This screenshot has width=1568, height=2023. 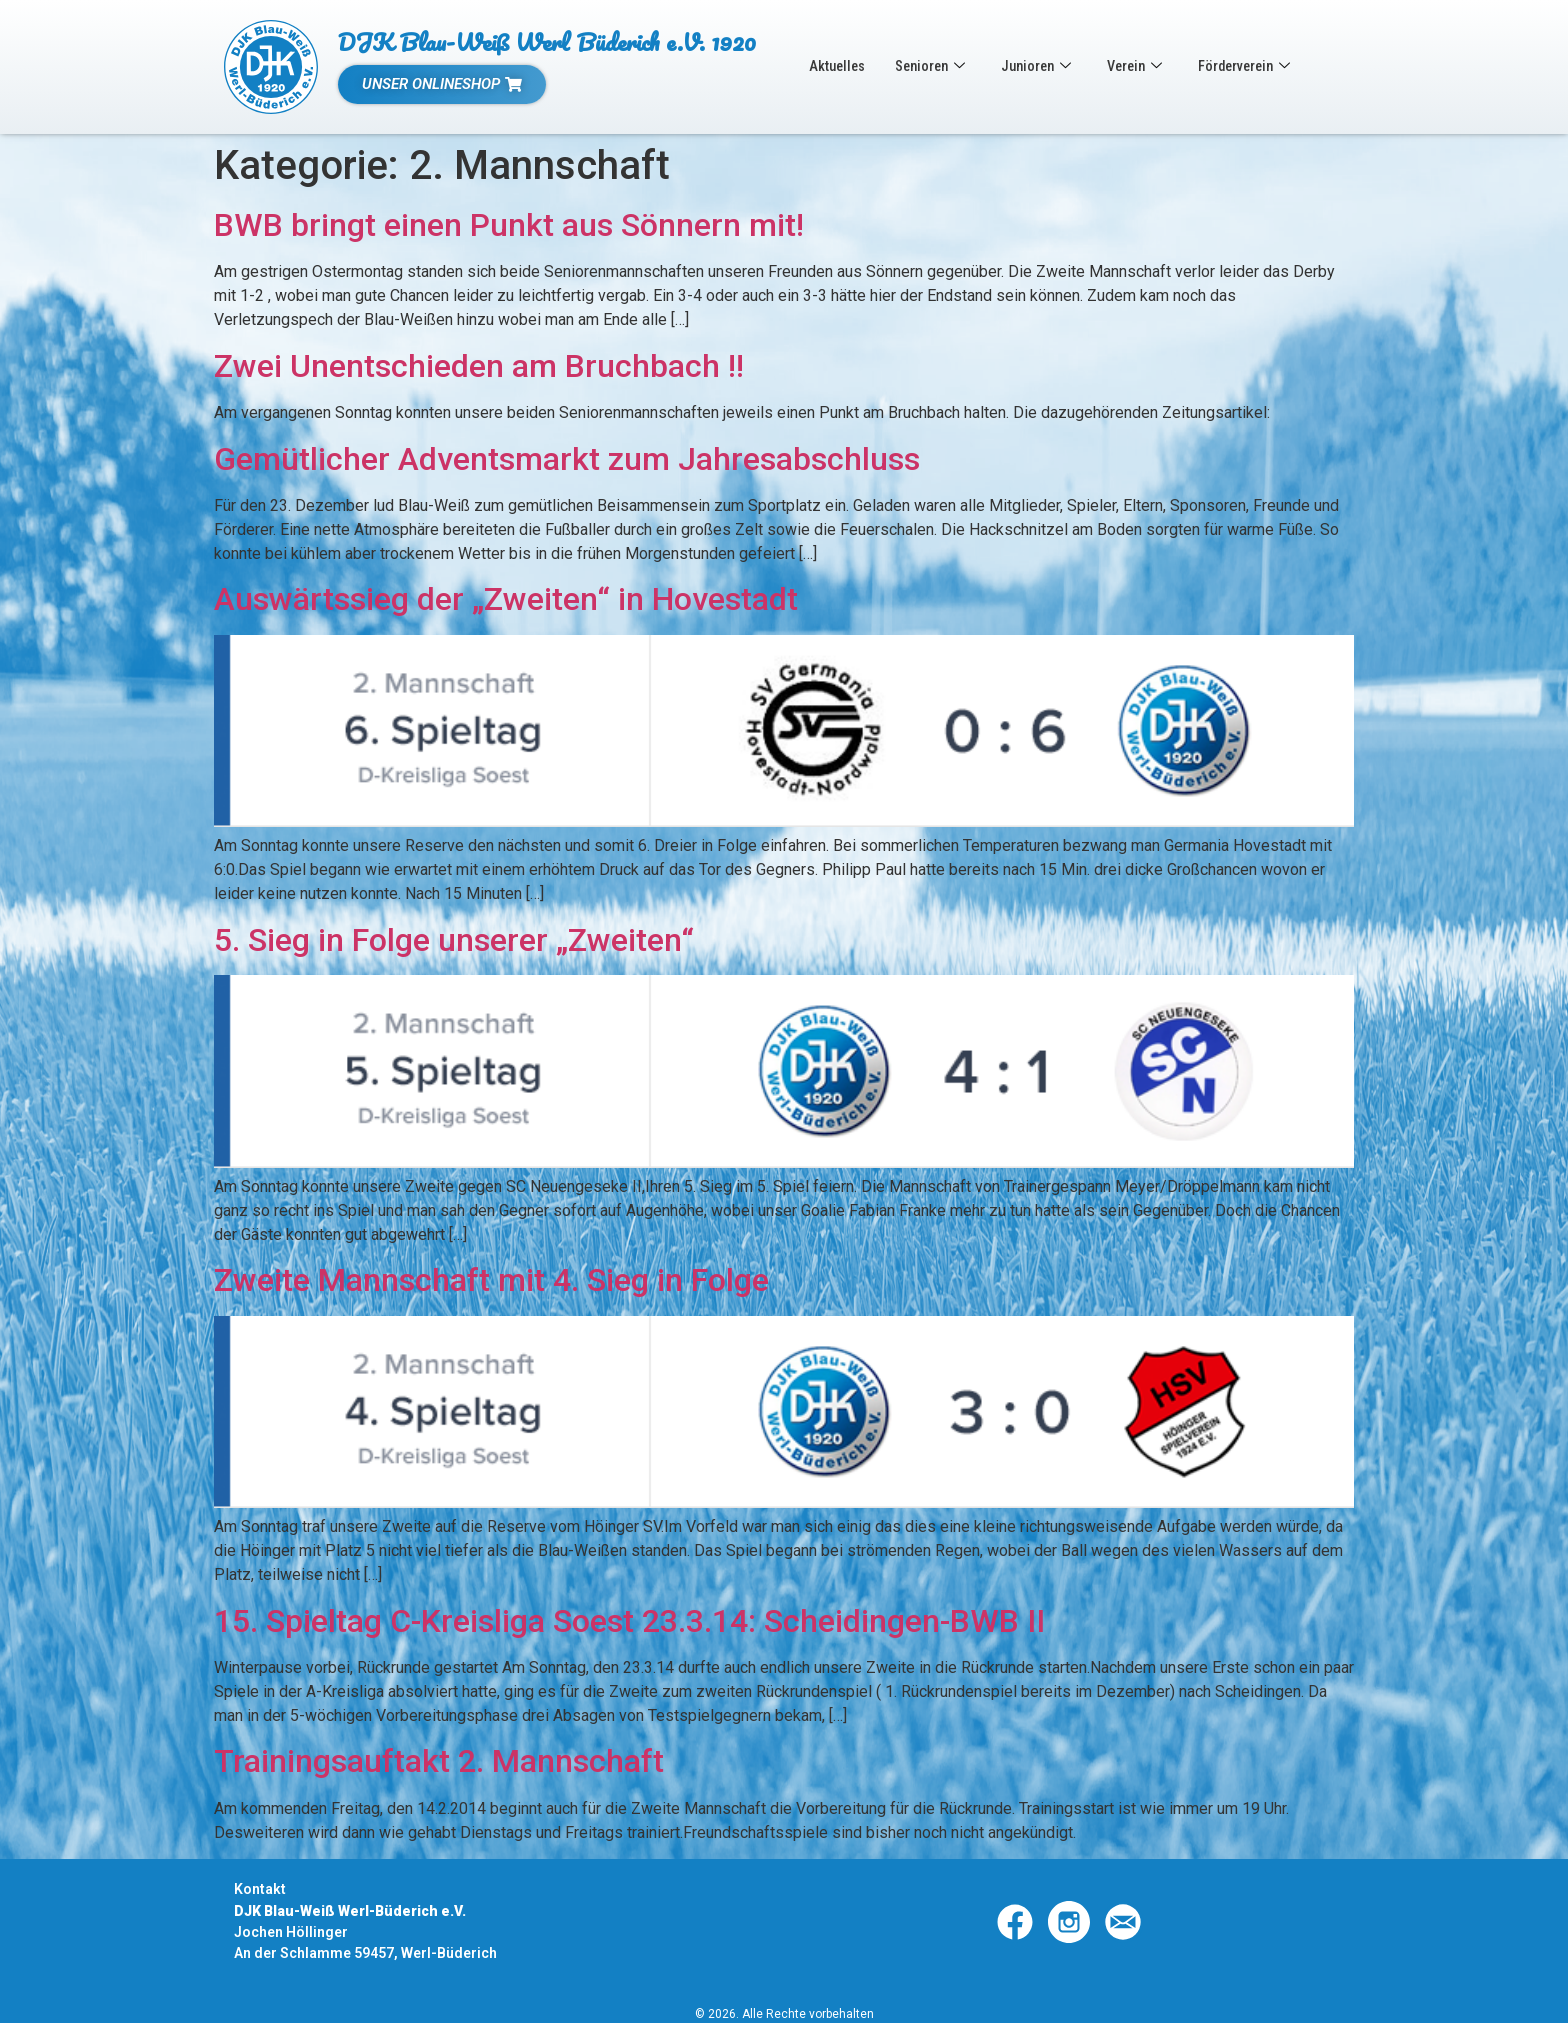 What do you see at coordinates (509, 225) in the screenshot?
I see `BWB bringt einen Punkt aus Sönnern mit!` at bounding box center [509, 225].